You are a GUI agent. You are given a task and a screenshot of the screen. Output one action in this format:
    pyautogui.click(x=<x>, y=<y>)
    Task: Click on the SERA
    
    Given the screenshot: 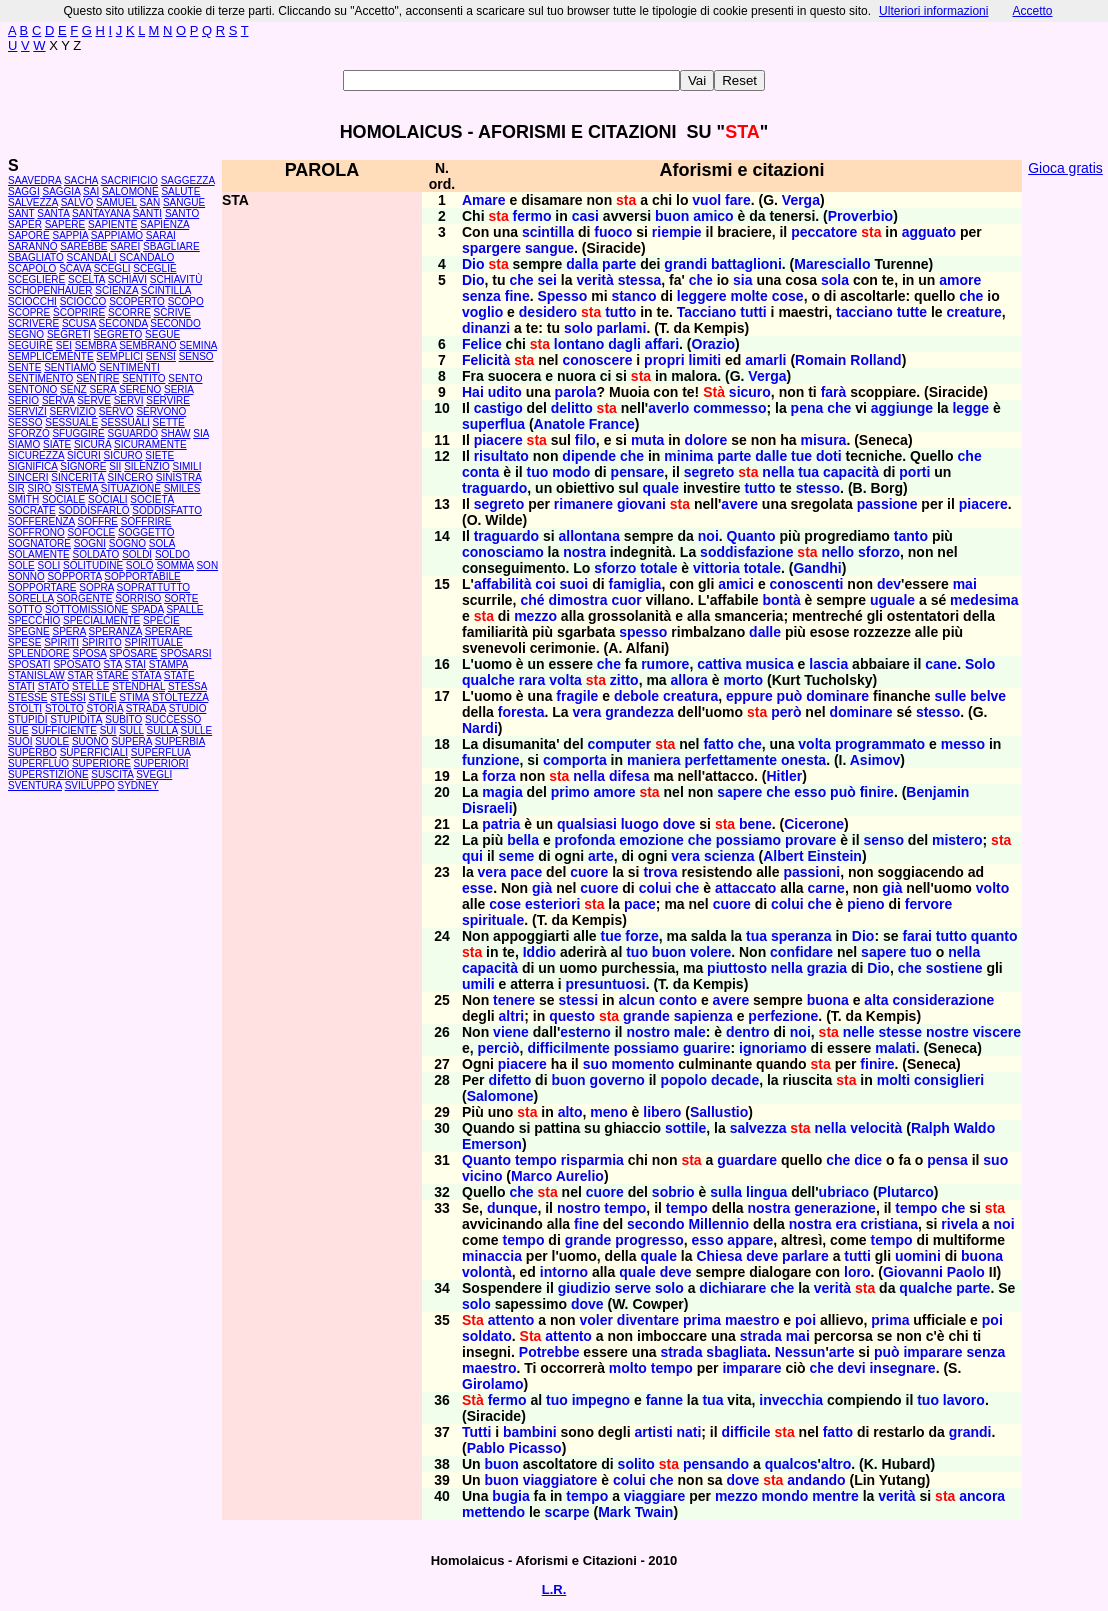 What is the action you would take?
    pyautogui.click(x=103, y=389)
    